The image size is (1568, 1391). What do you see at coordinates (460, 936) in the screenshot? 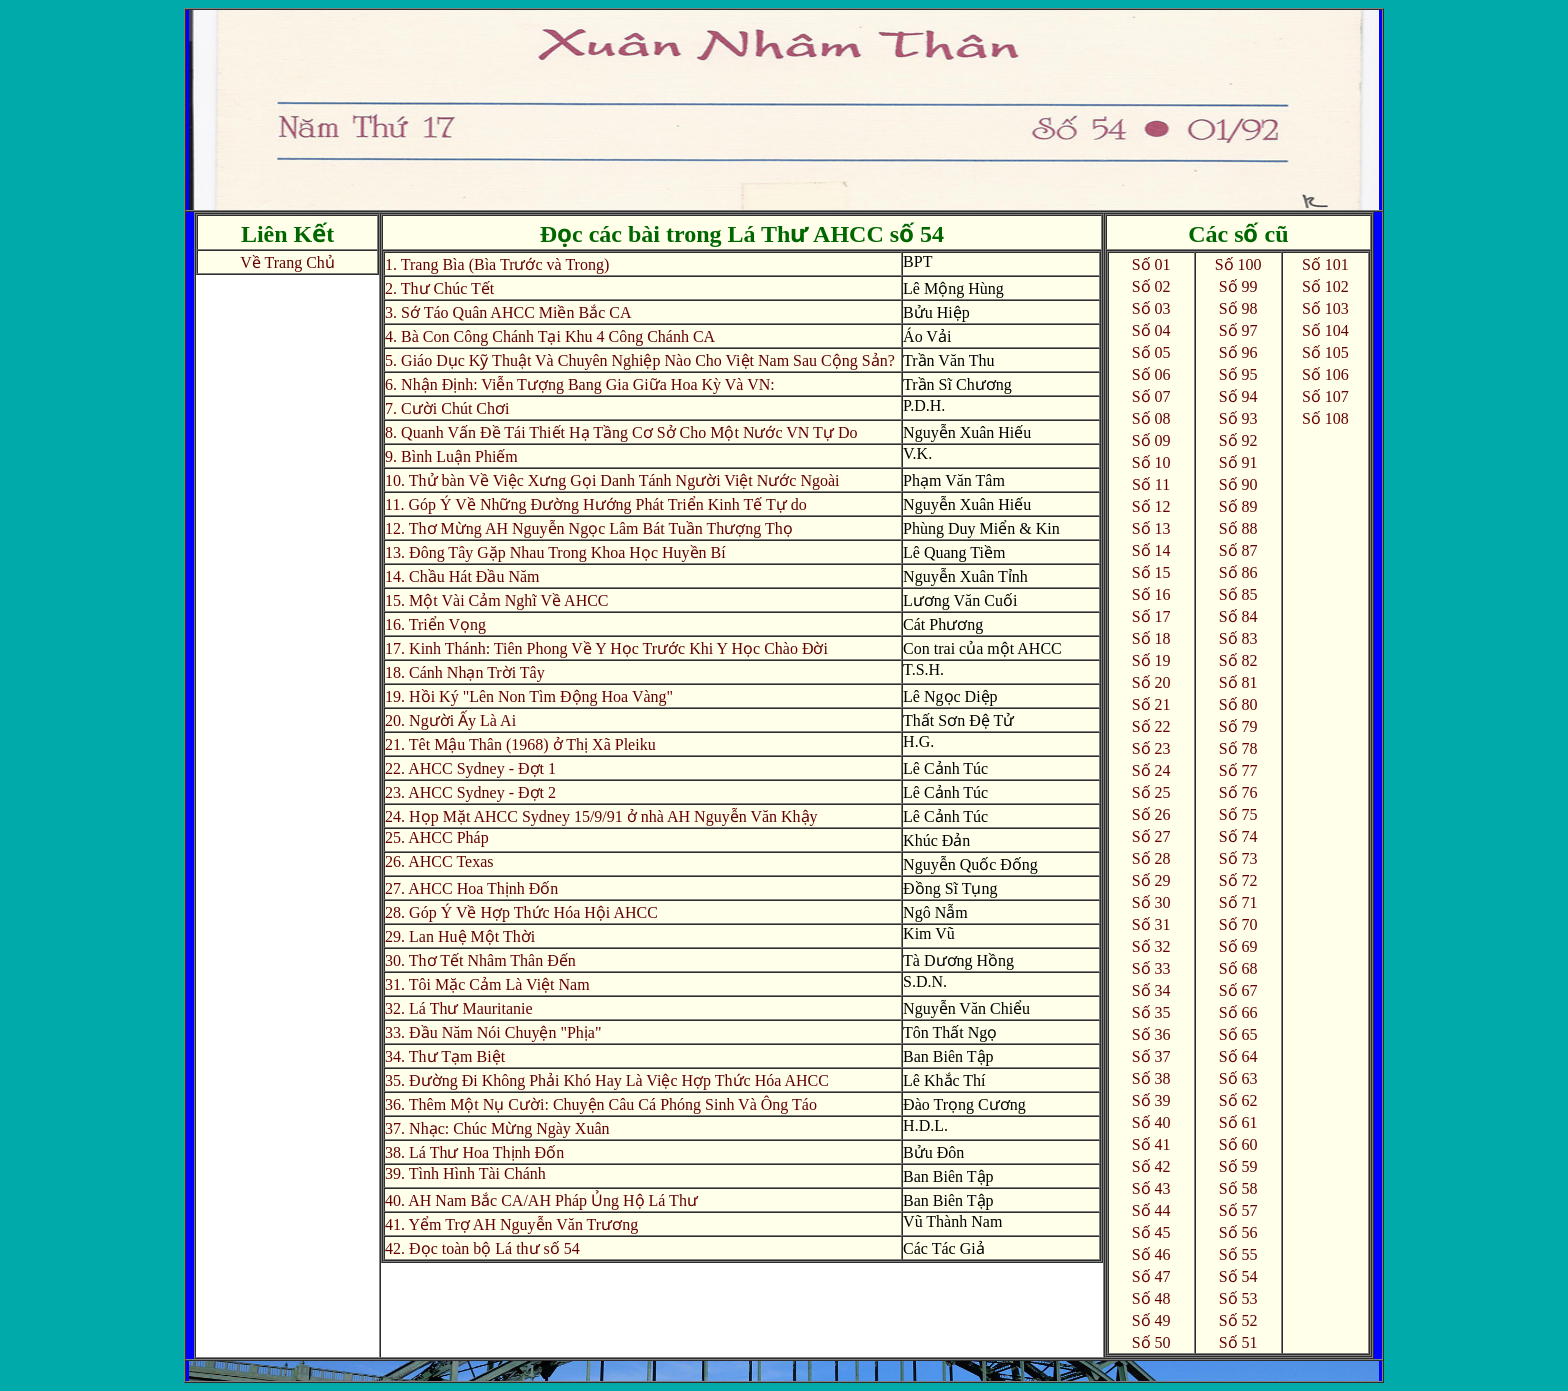
I see `29. Lan Huệ Một Thời` at bounding box center [460, 936].